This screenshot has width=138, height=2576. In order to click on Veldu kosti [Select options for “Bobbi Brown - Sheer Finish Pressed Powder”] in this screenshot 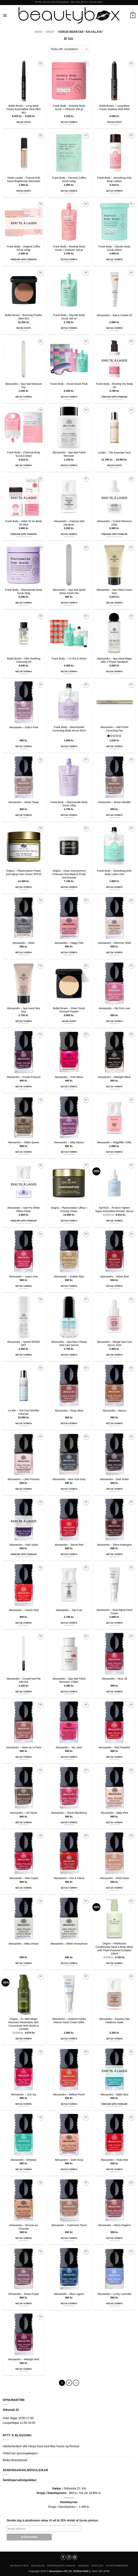, I will do `click(69, 1021)`.